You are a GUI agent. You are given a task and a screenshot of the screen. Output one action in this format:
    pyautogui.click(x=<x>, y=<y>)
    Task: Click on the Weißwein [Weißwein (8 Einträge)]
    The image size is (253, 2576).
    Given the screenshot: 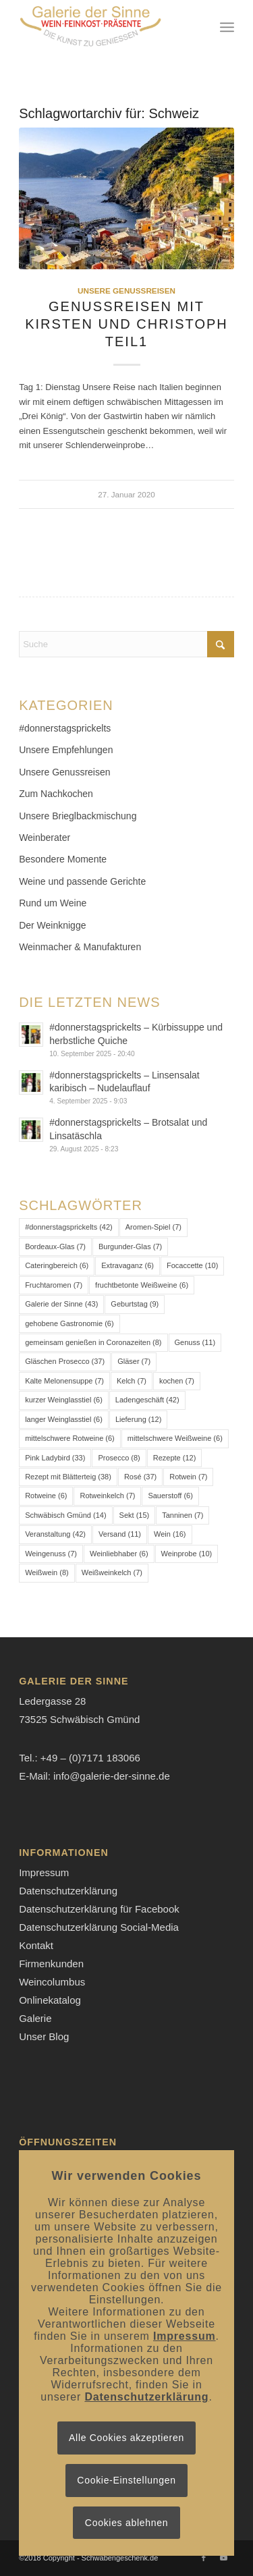 What is the action you would take?
    pyautogui.click(x=47, y=1572)
    